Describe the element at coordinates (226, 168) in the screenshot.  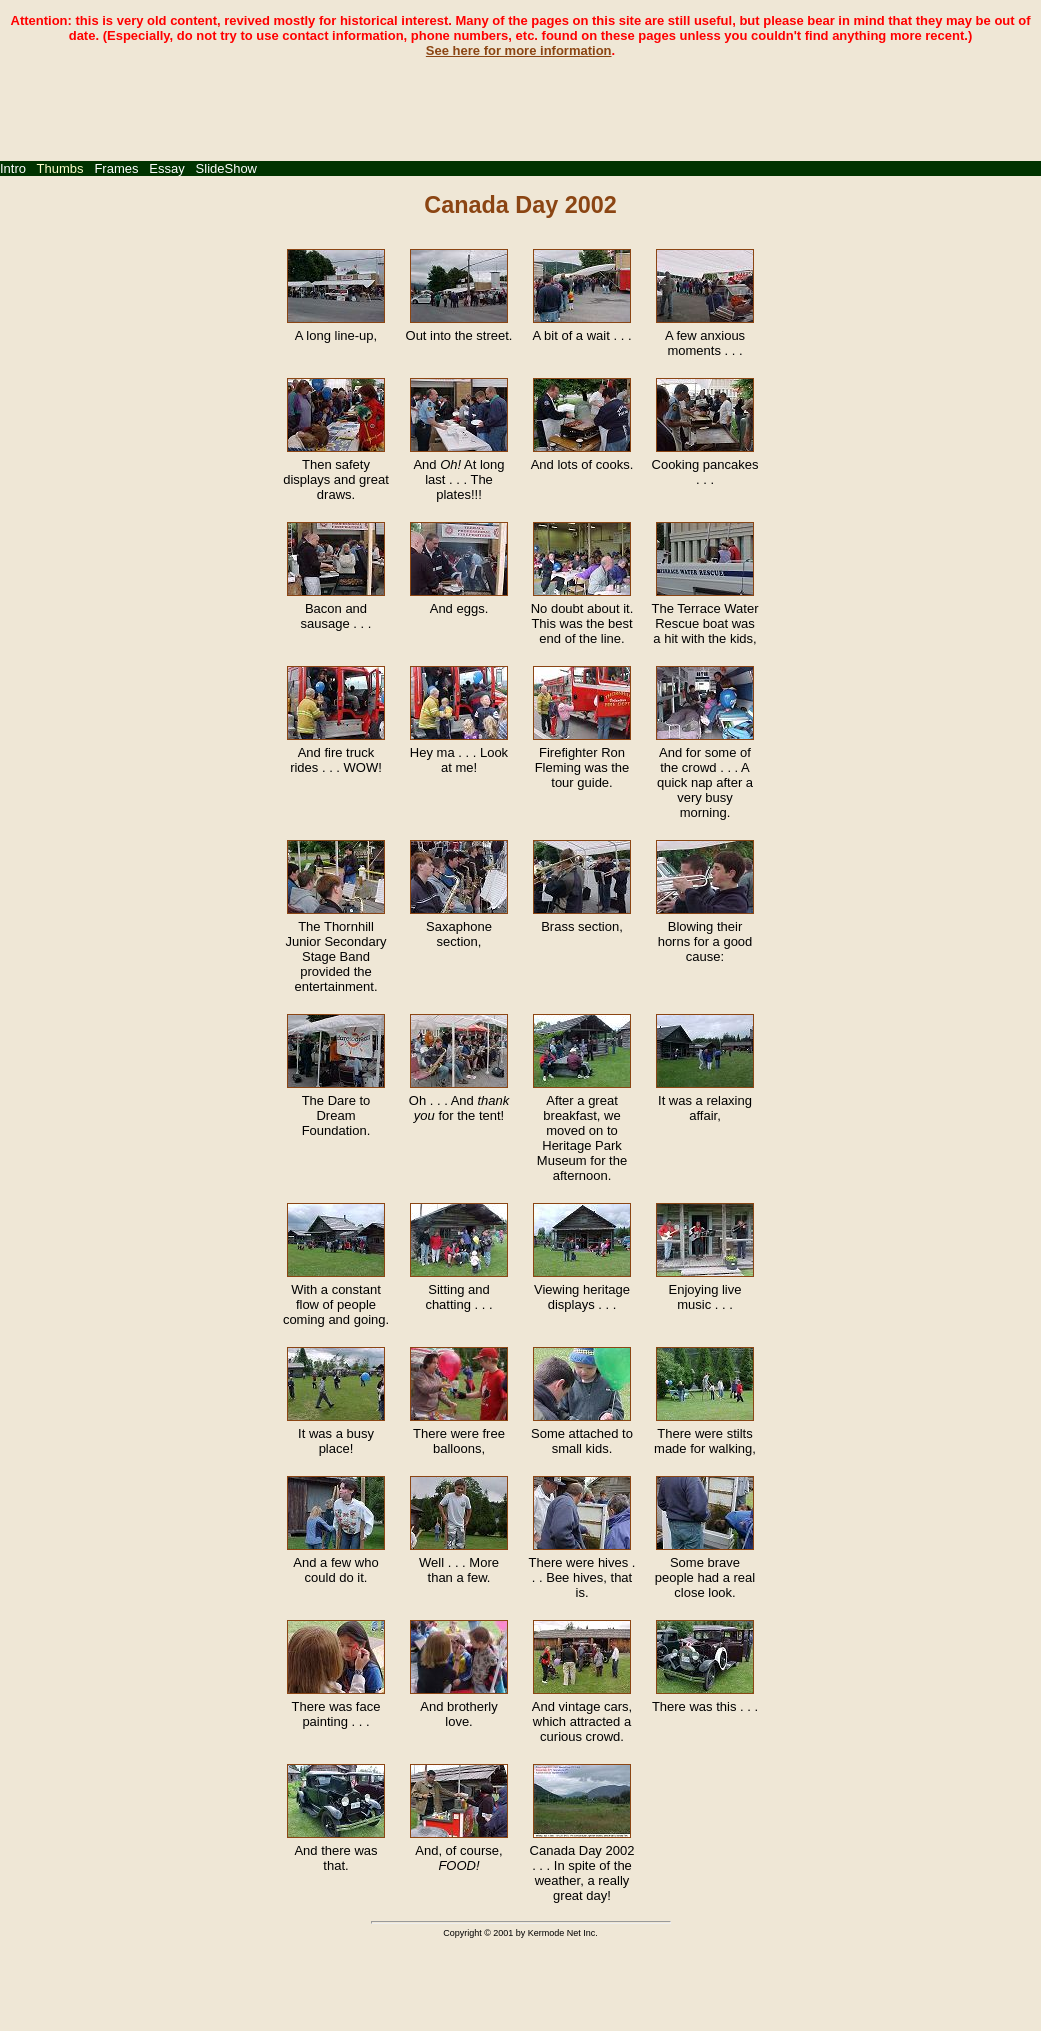
I see `SlideShow` at that location.